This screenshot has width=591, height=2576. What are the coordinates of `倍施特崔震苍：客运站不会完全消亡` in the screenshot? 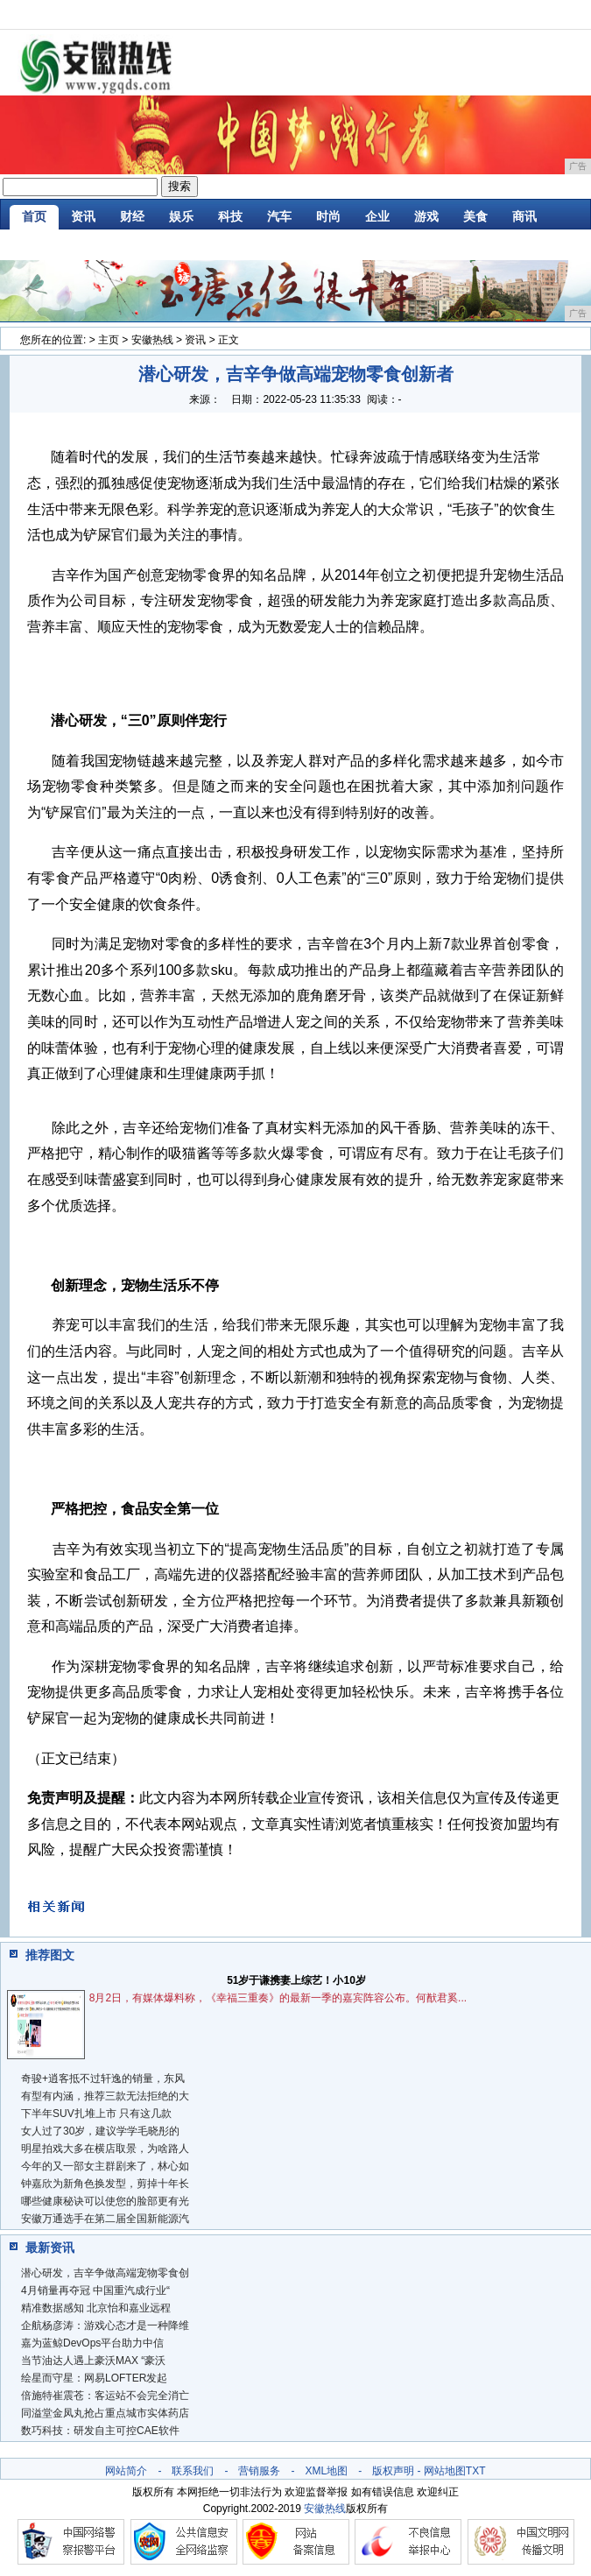 It's located at (105, 2395).